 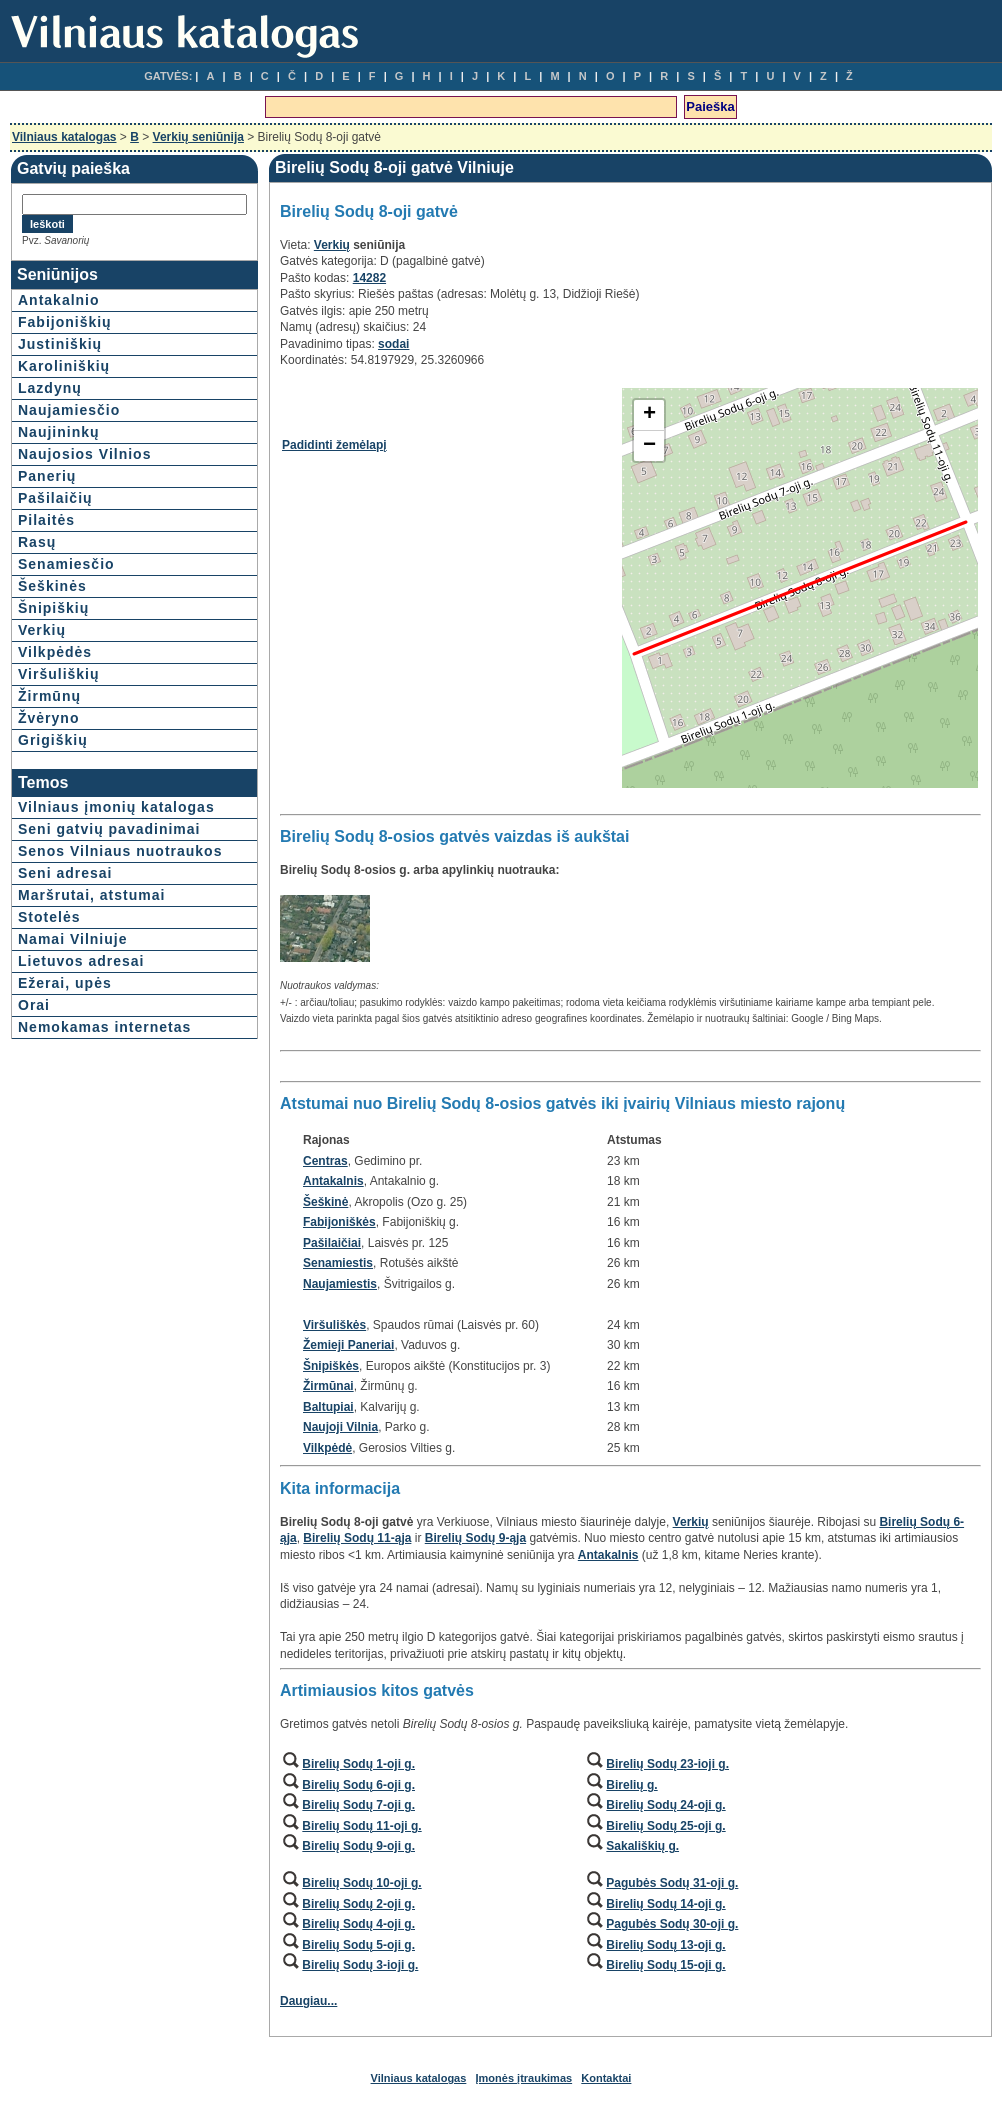 I want to click on Pilaitės, so click(x=46, y=520).